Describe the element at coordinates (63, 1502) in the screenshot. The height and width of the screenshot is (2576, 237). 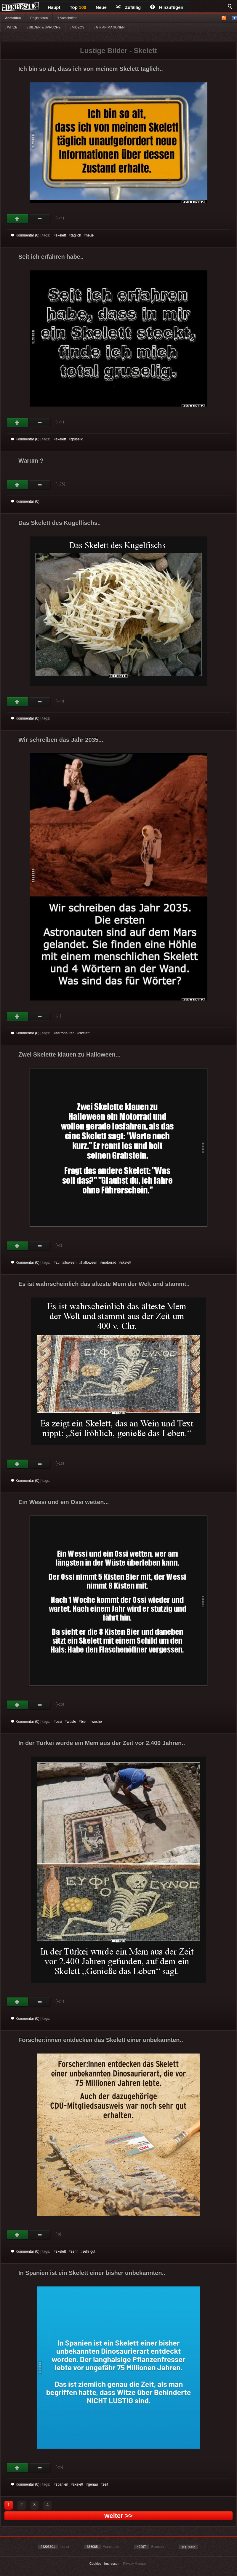
I see `Ein Wessi und ein Ossi wetten...` at that location.